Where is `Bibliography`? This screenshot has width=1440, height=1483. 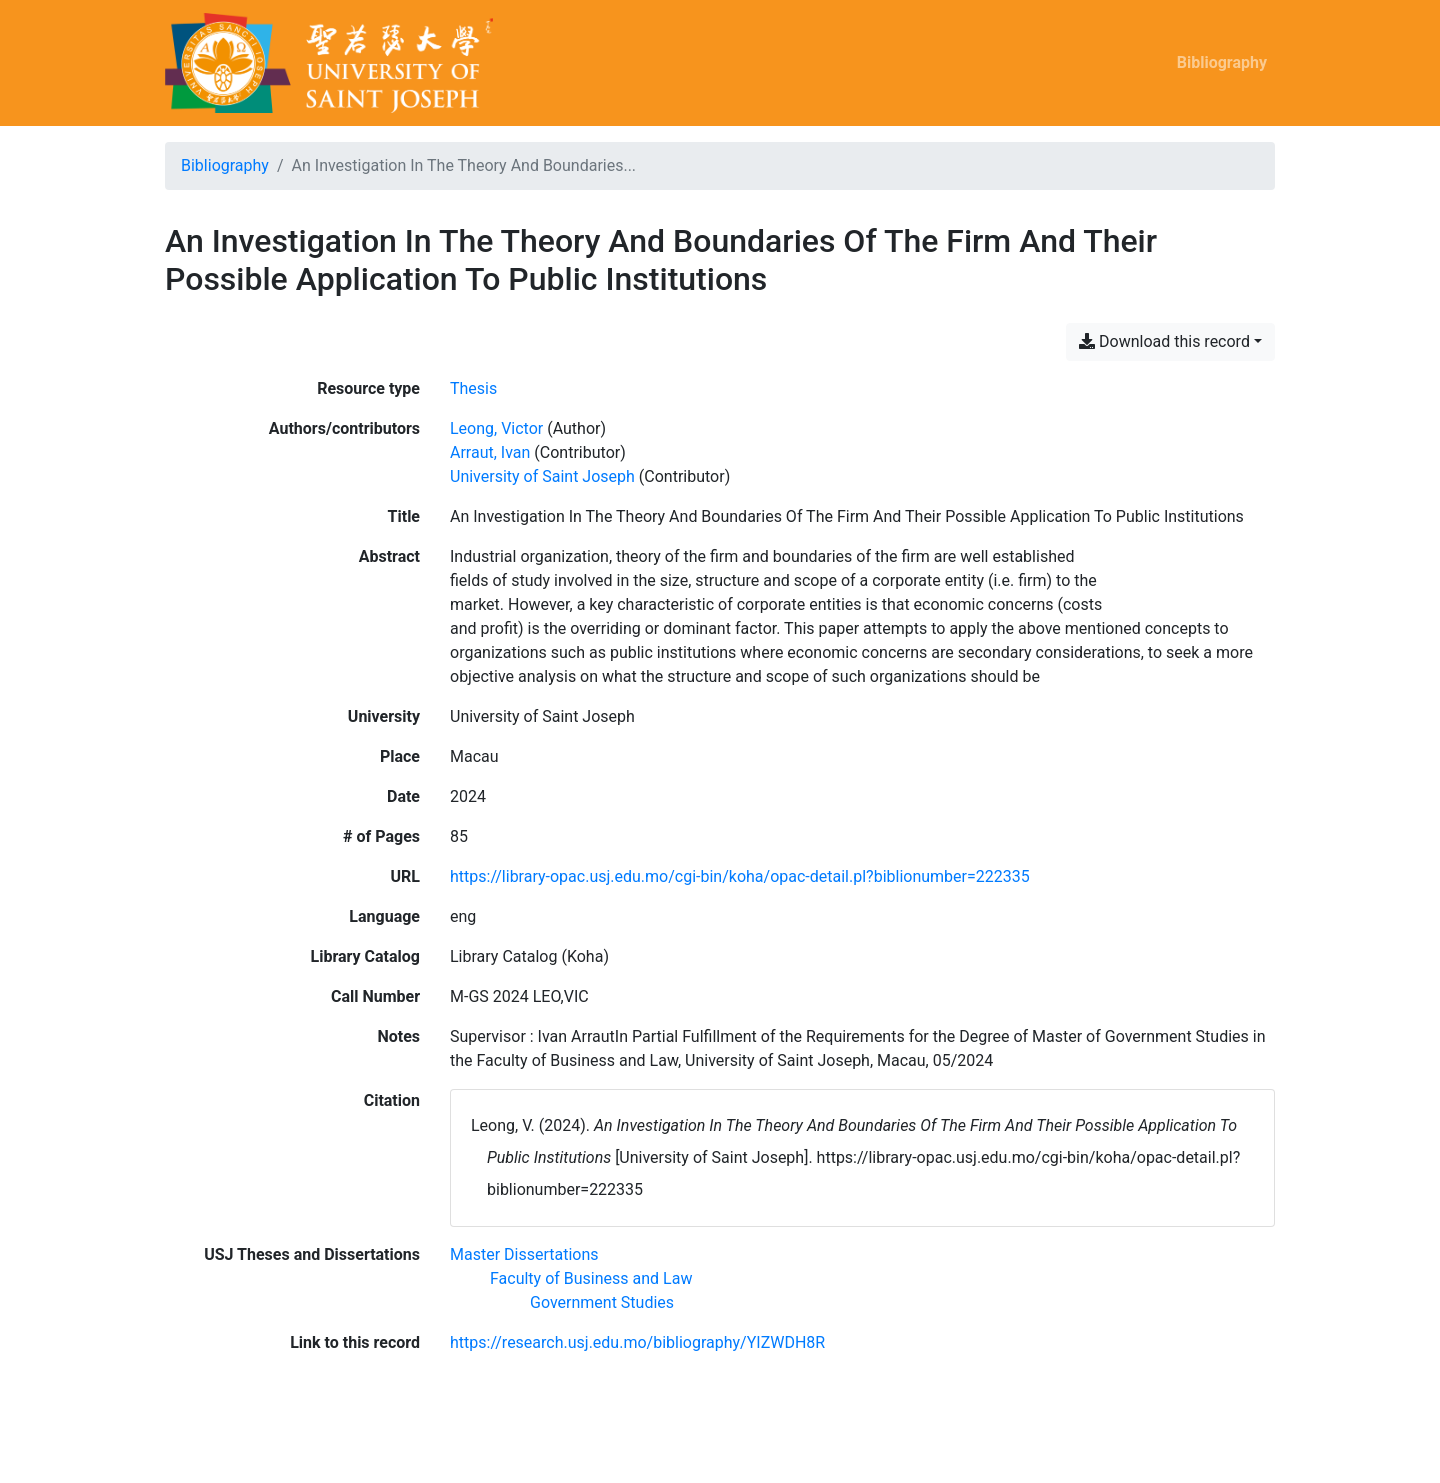
Bibliography is located at coordinates (1222, 62).